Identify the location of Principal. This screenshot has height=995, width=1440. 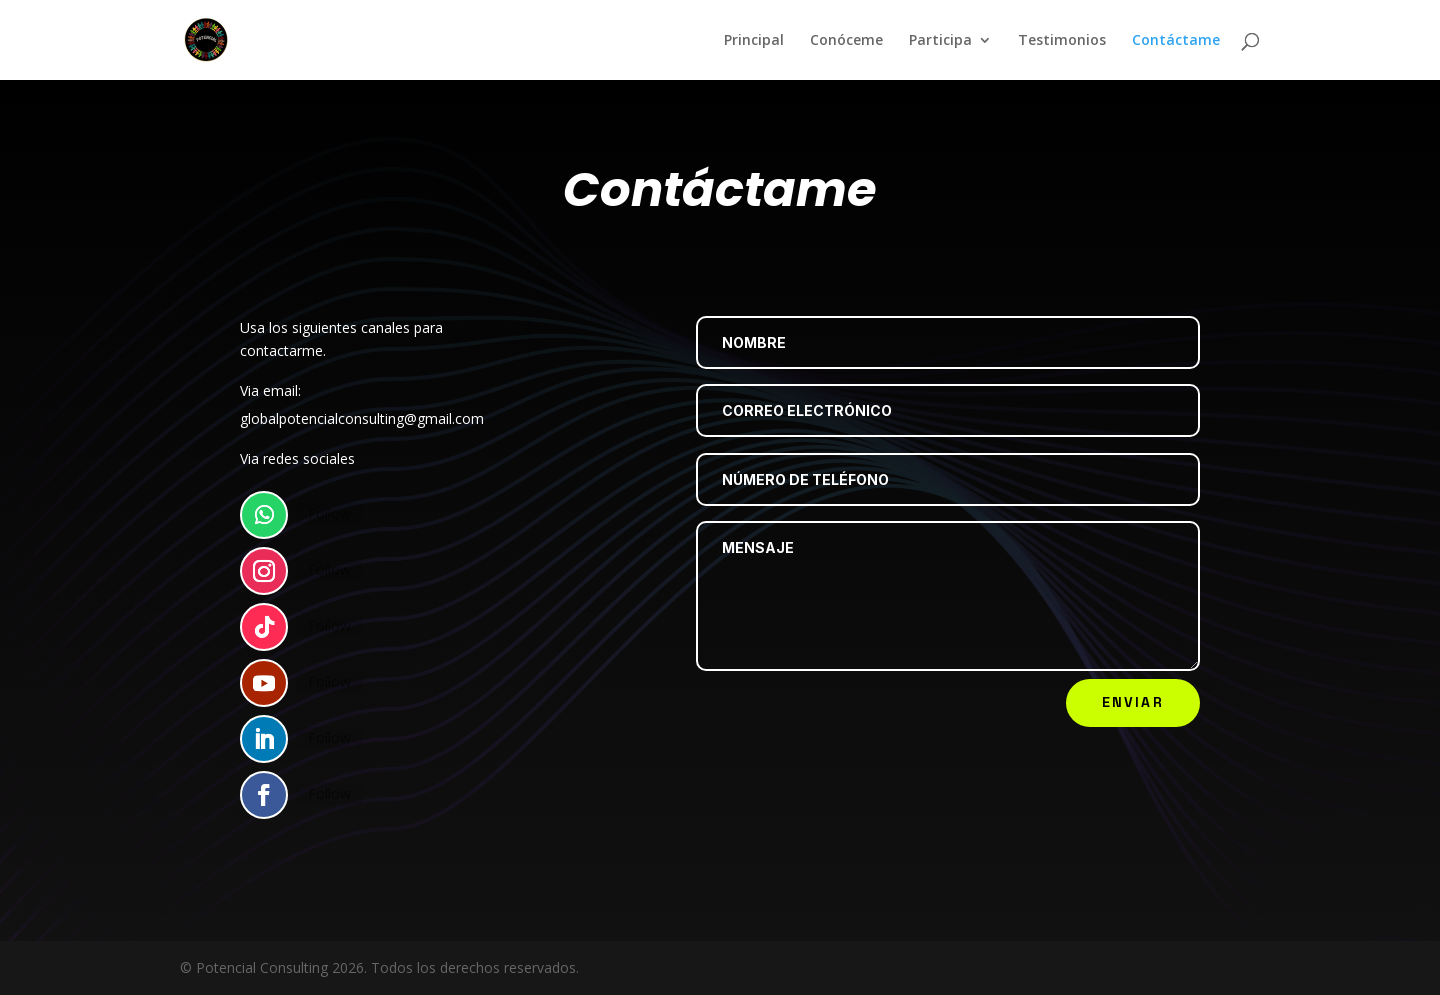
(754, 41).